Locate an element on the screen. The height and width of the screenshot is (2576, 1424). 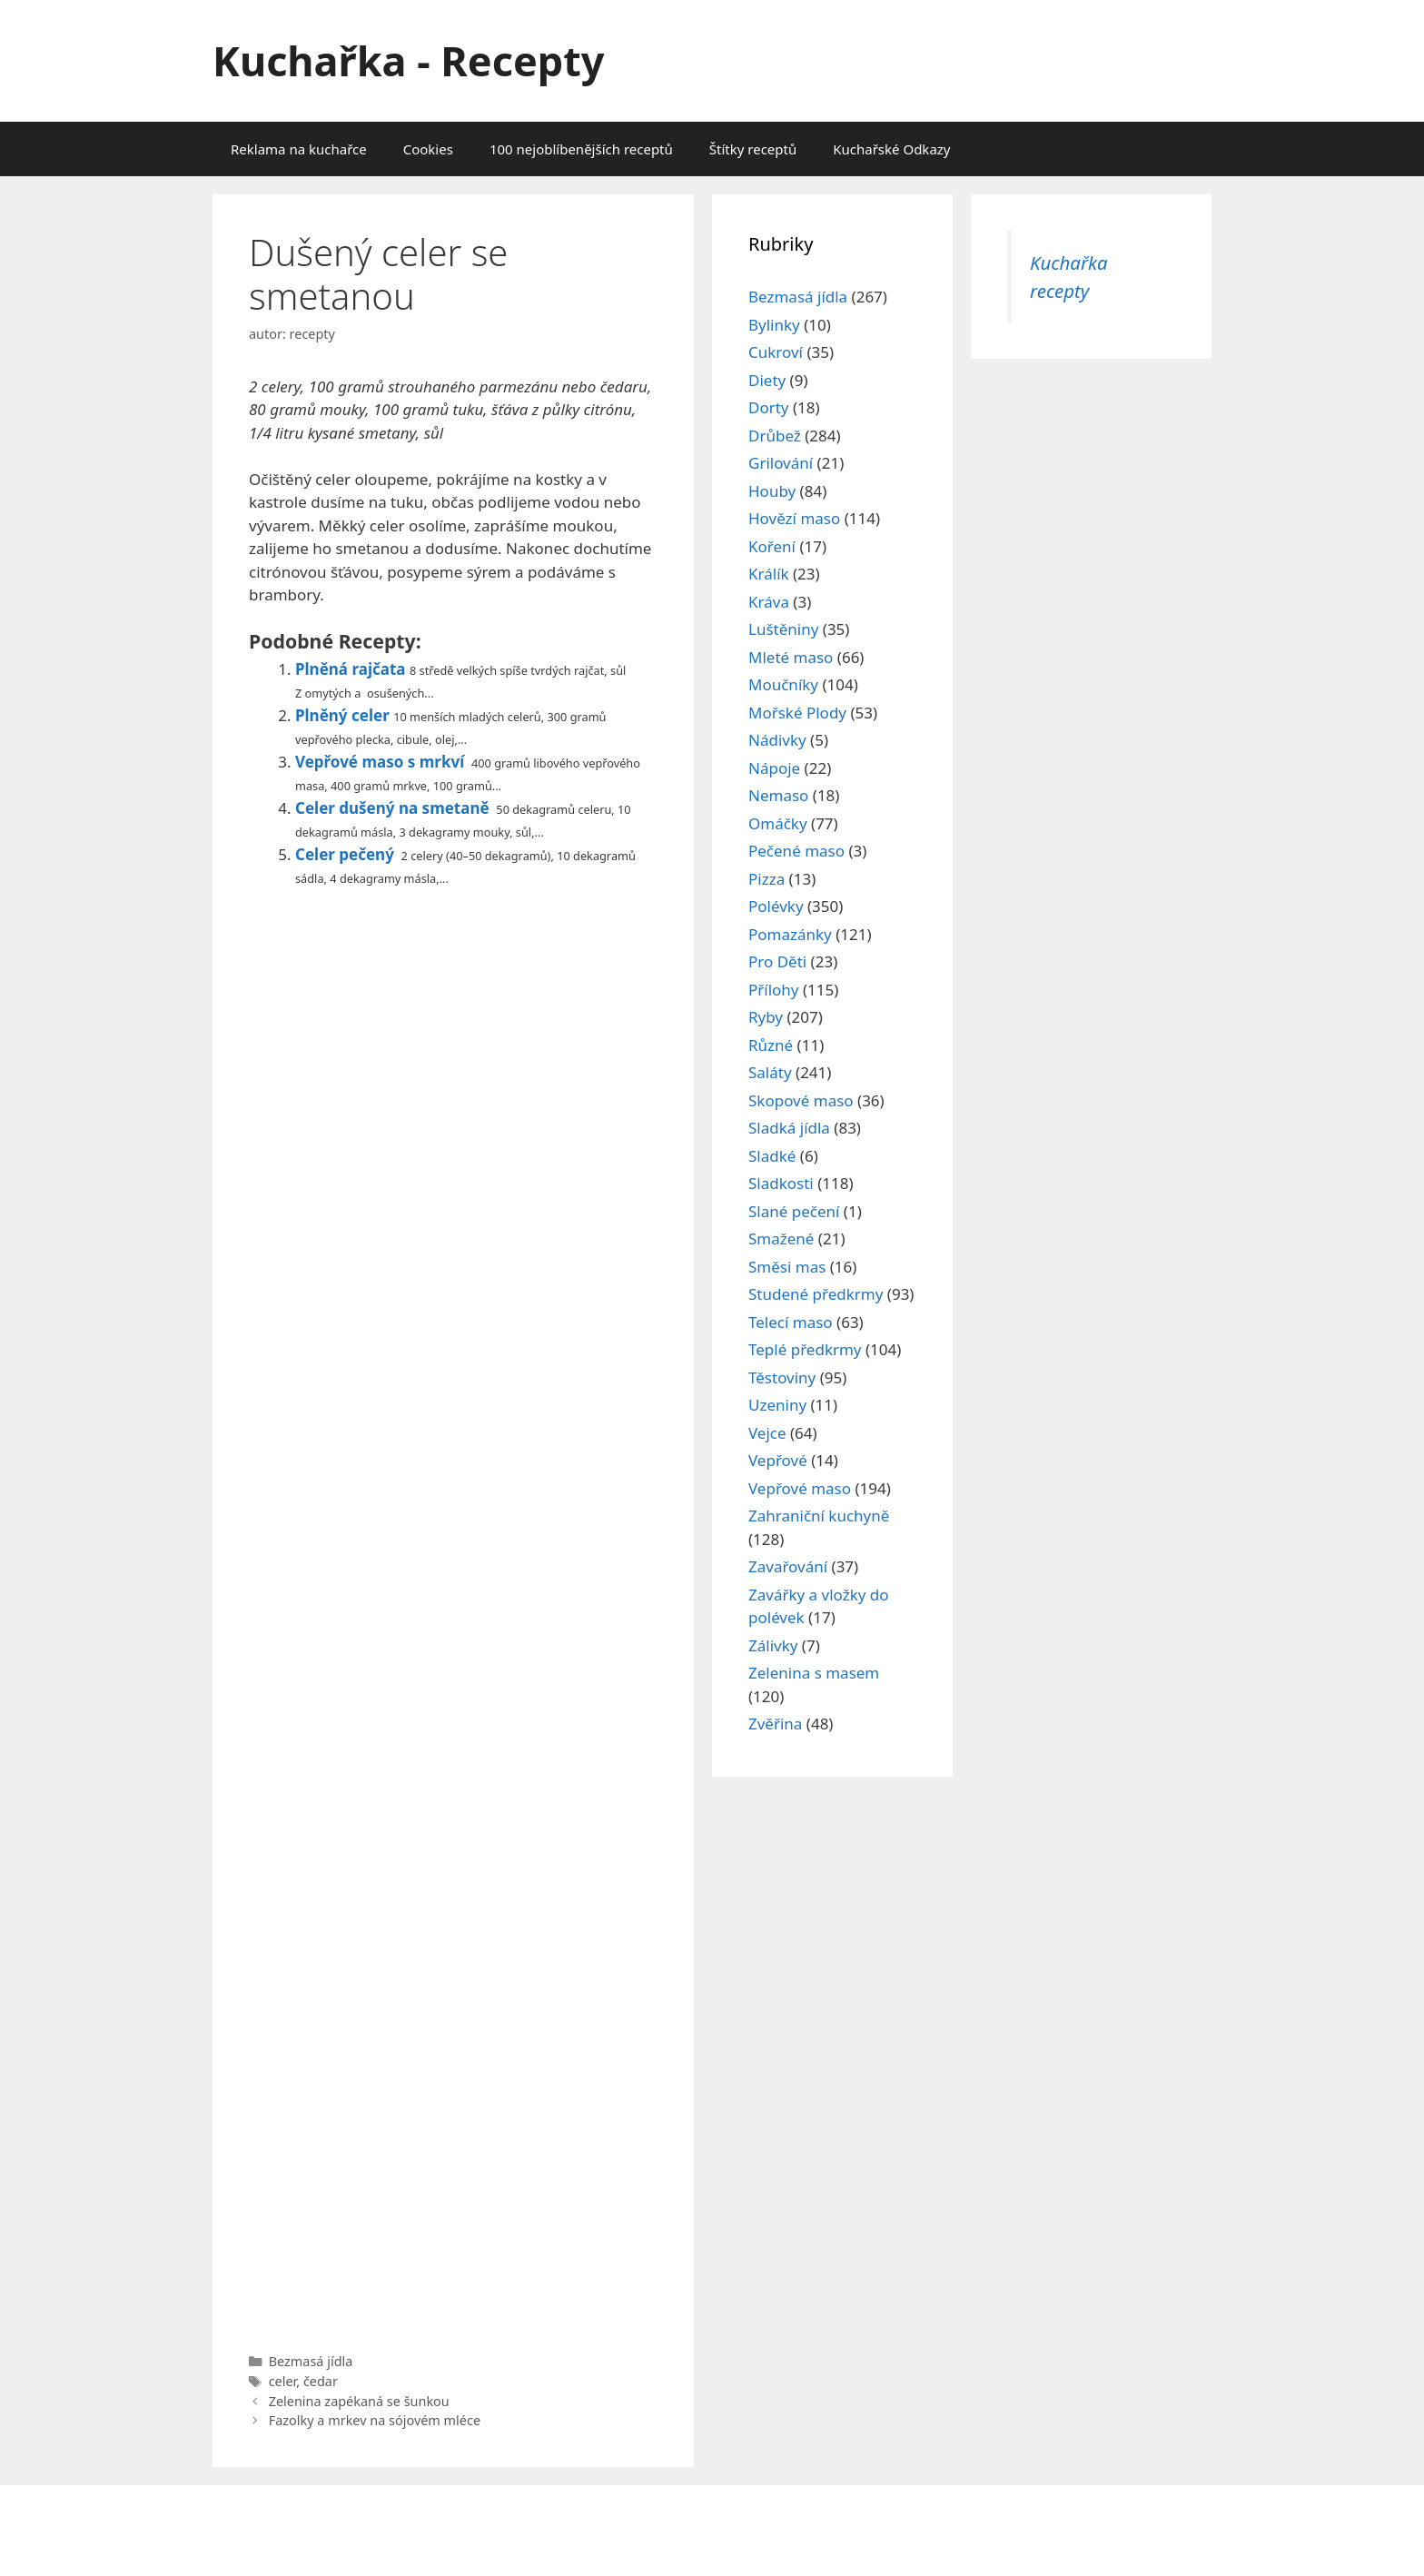
Králík is located at coordinates (768, 573).